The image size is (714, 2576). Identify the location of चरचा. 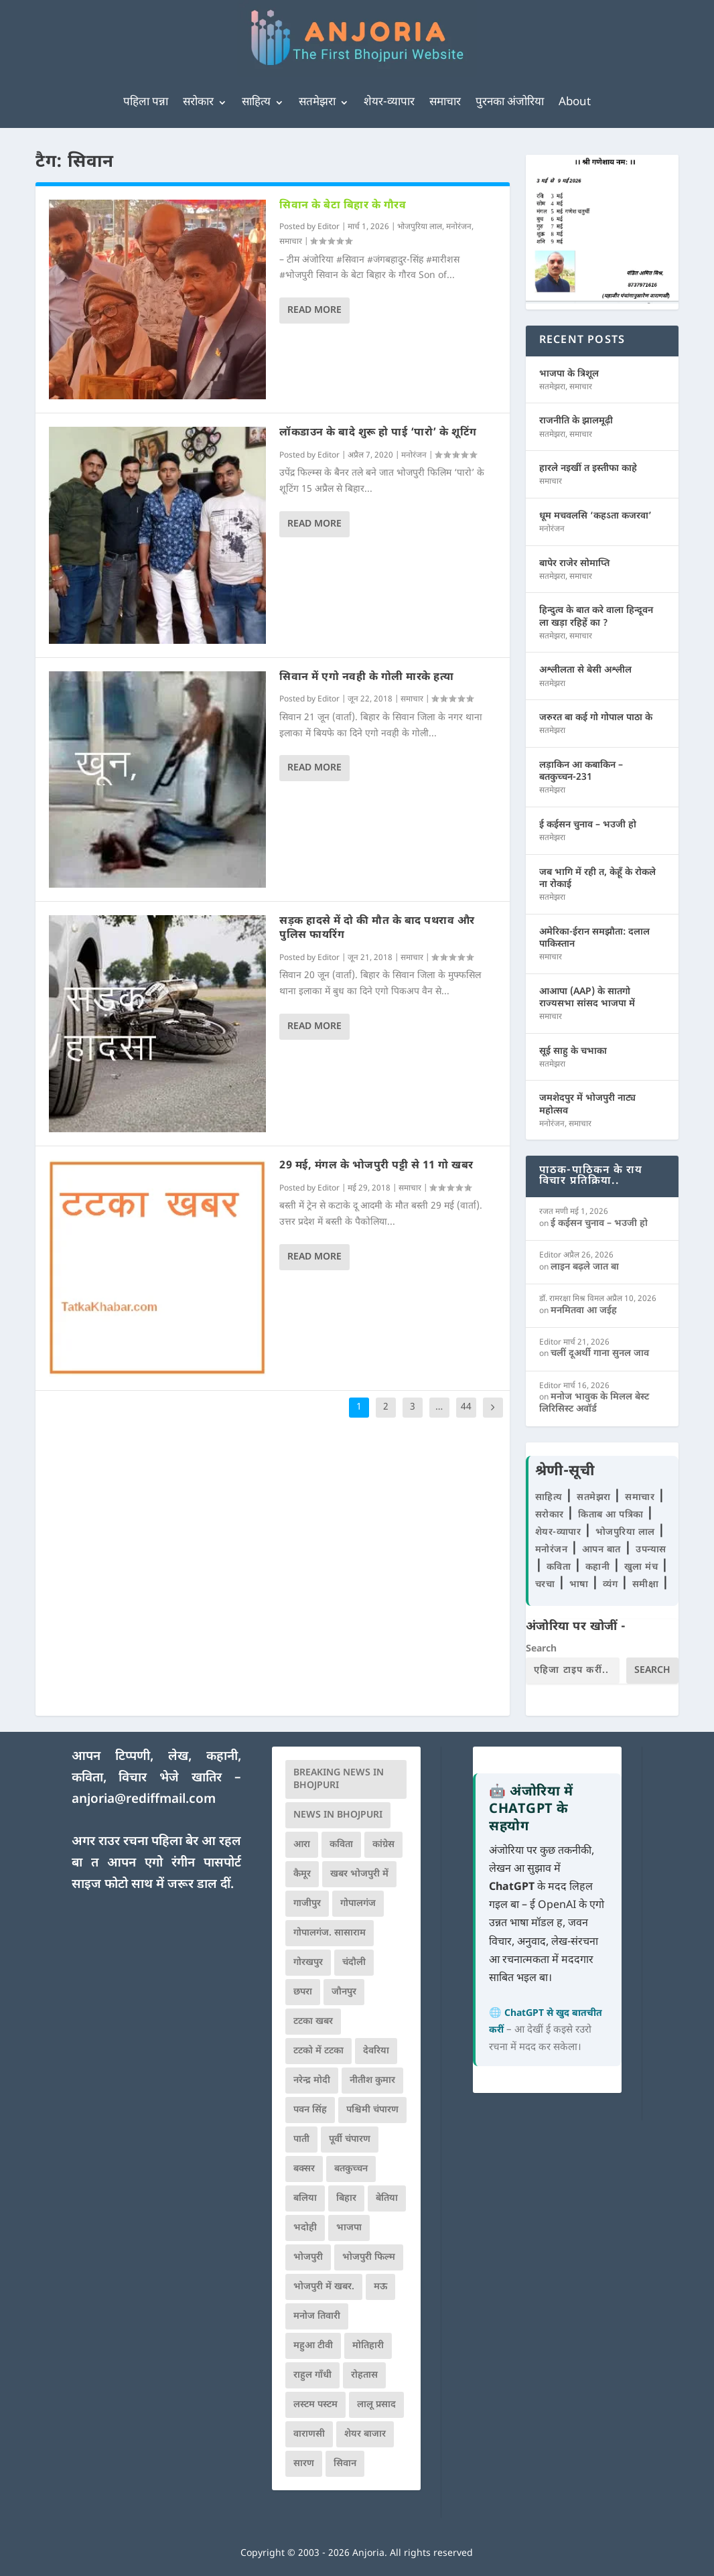
(546, 1584).